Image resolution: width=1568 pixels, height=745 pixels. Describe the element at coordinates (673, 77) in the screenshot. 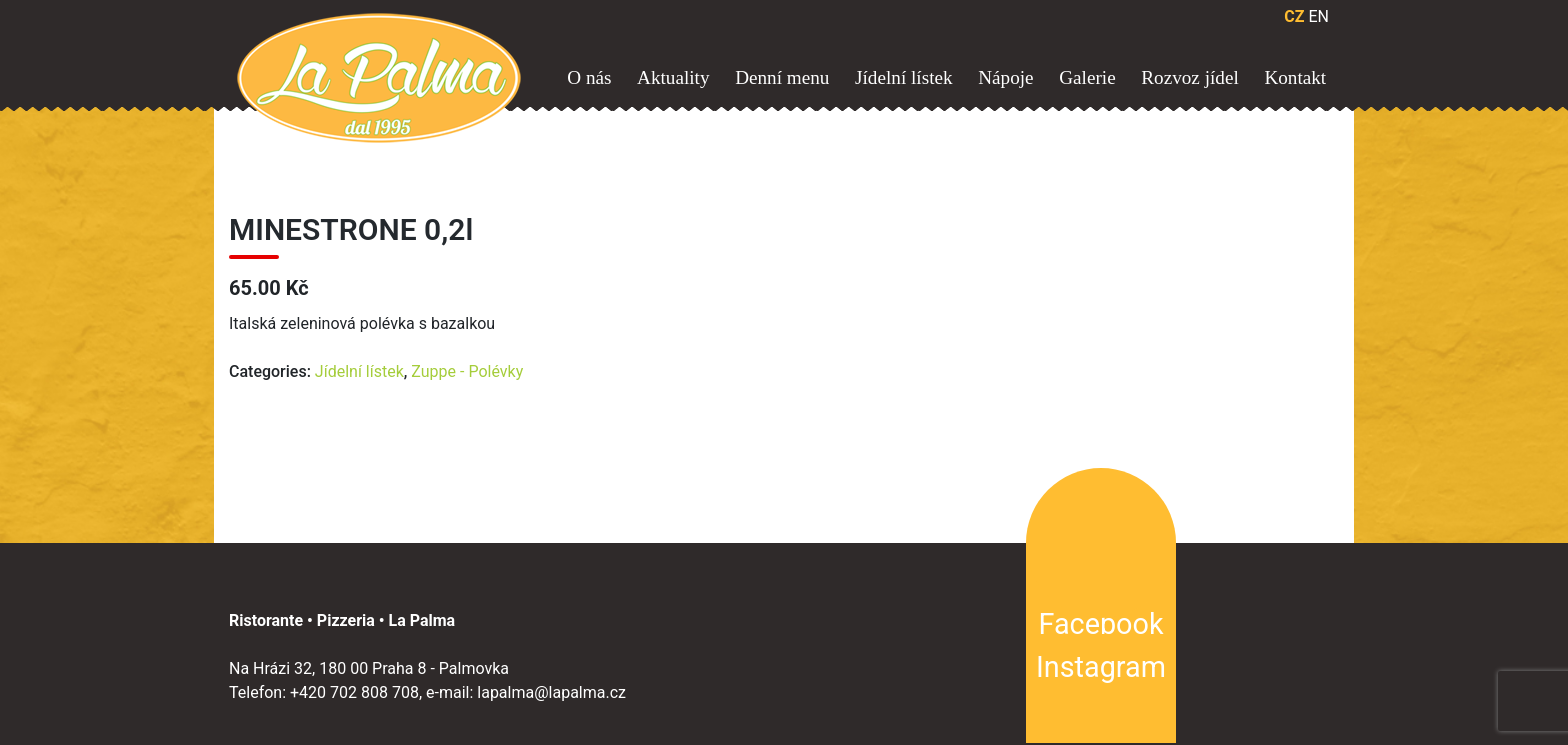

I see `Aktuality` at that location.